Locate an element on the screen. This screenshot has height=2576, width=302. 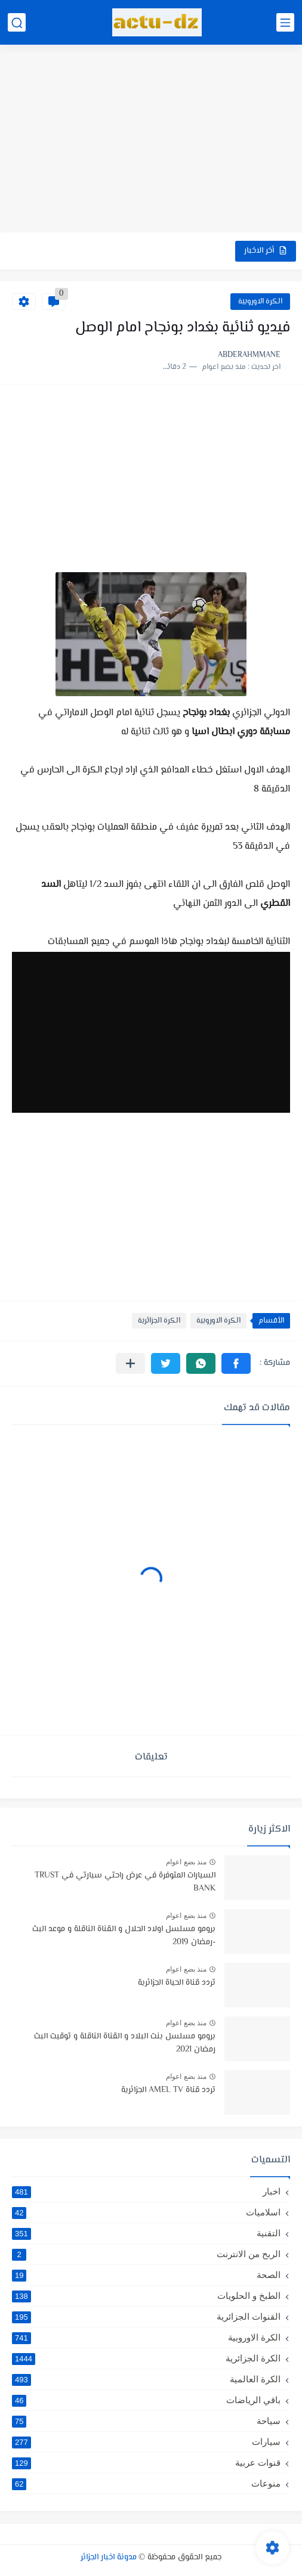
سيارات is located at coordinates (146, 2442).